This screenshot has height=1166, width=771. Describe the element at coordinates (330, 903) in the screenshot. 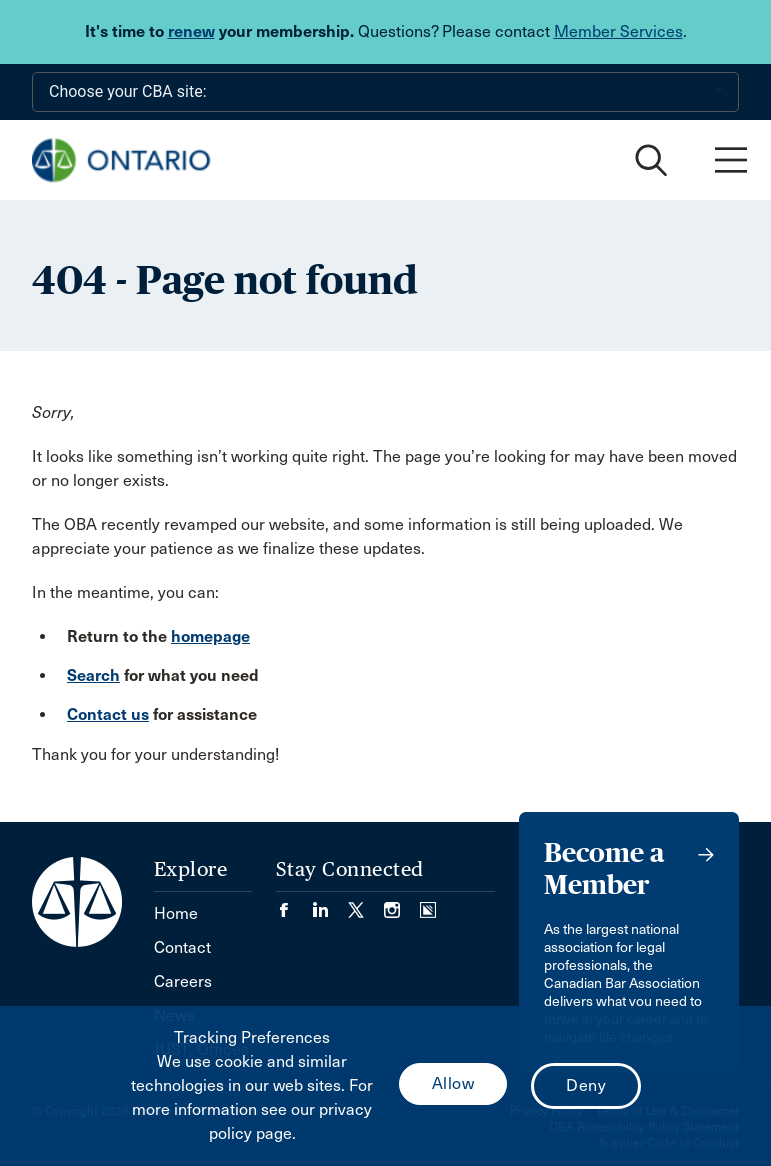

I see `[Visit our LinkedIn page. (Opens in a new tab)]` at that location.